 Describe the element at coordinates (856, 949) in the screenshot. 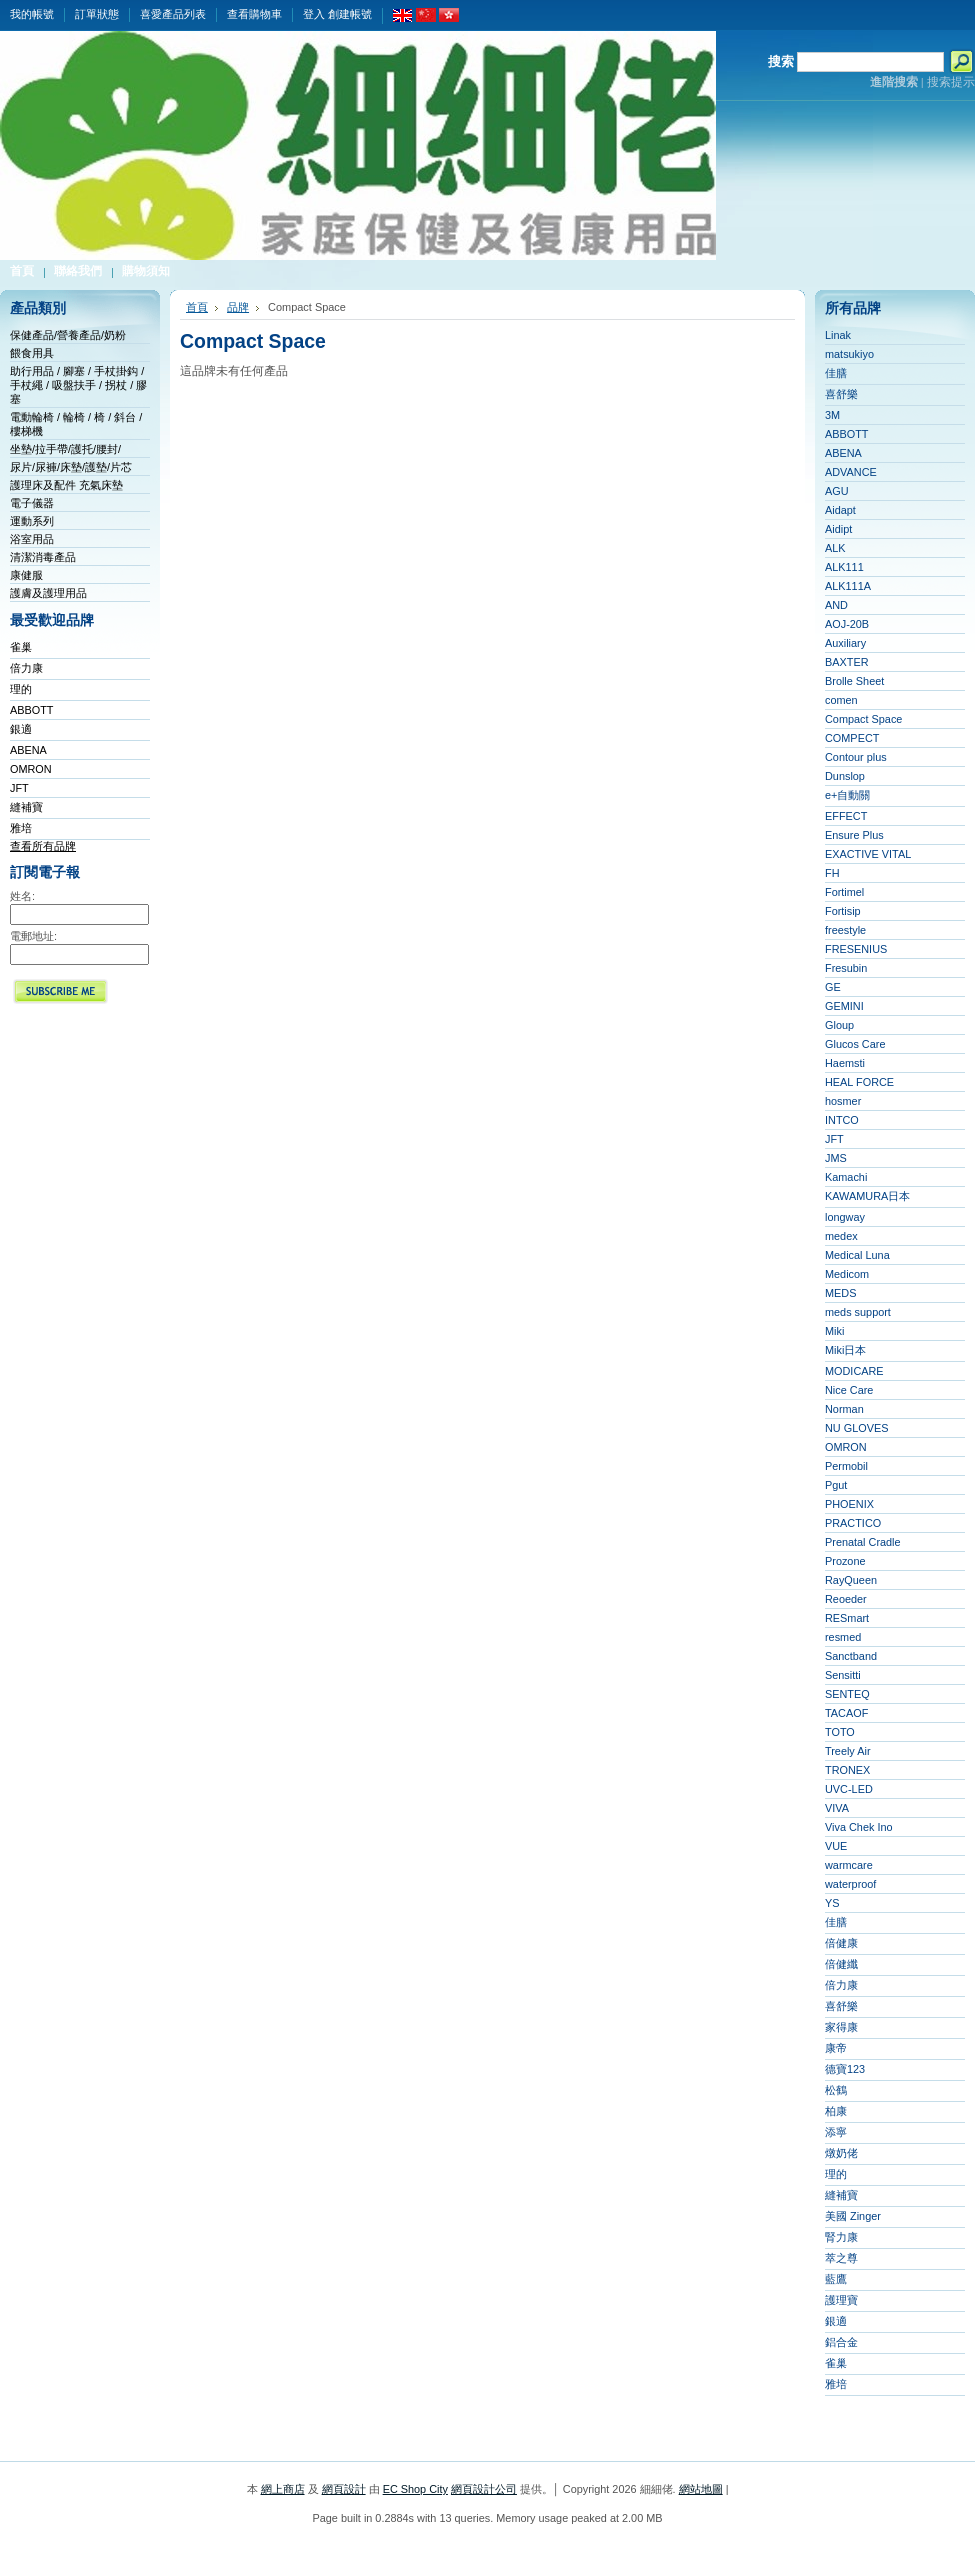

I see `FRESENIUS` at that location.